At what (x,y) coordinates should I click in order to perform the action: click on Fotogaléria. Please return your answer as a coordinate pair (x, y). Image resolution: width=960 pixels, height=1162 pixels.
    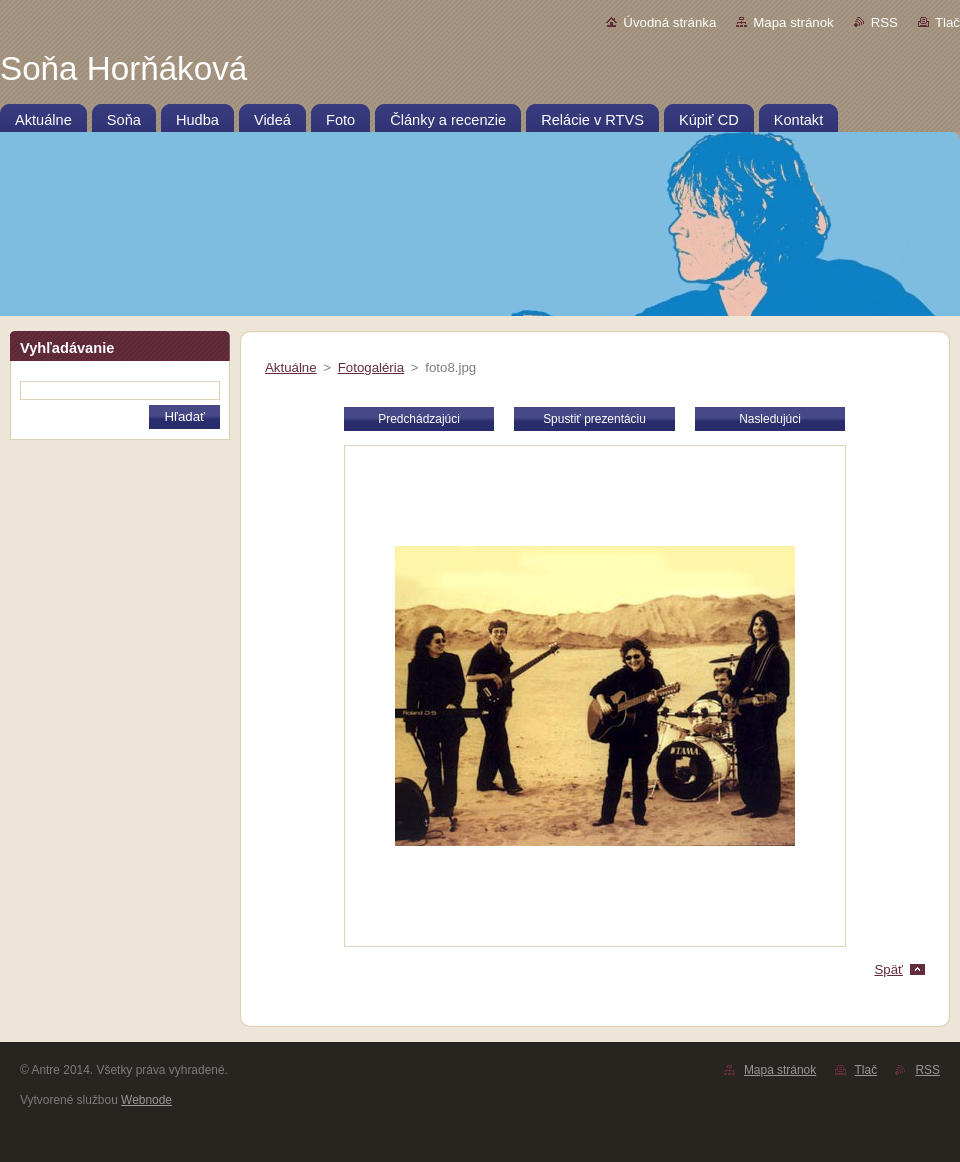
    Looking at the image, I should click on (371, 367).